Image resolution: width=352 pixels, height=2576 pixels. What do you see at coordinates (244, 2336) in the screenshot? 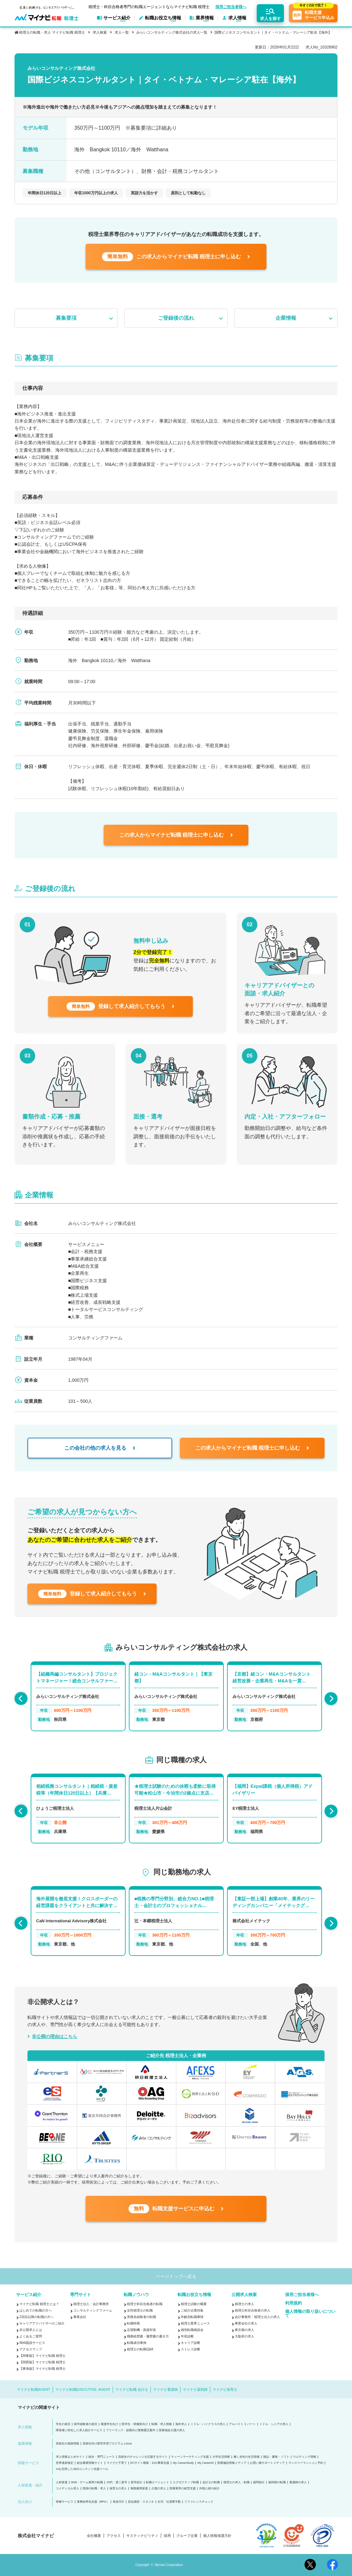
I see `大阪府の求人` at bounding box center [244, 2336].